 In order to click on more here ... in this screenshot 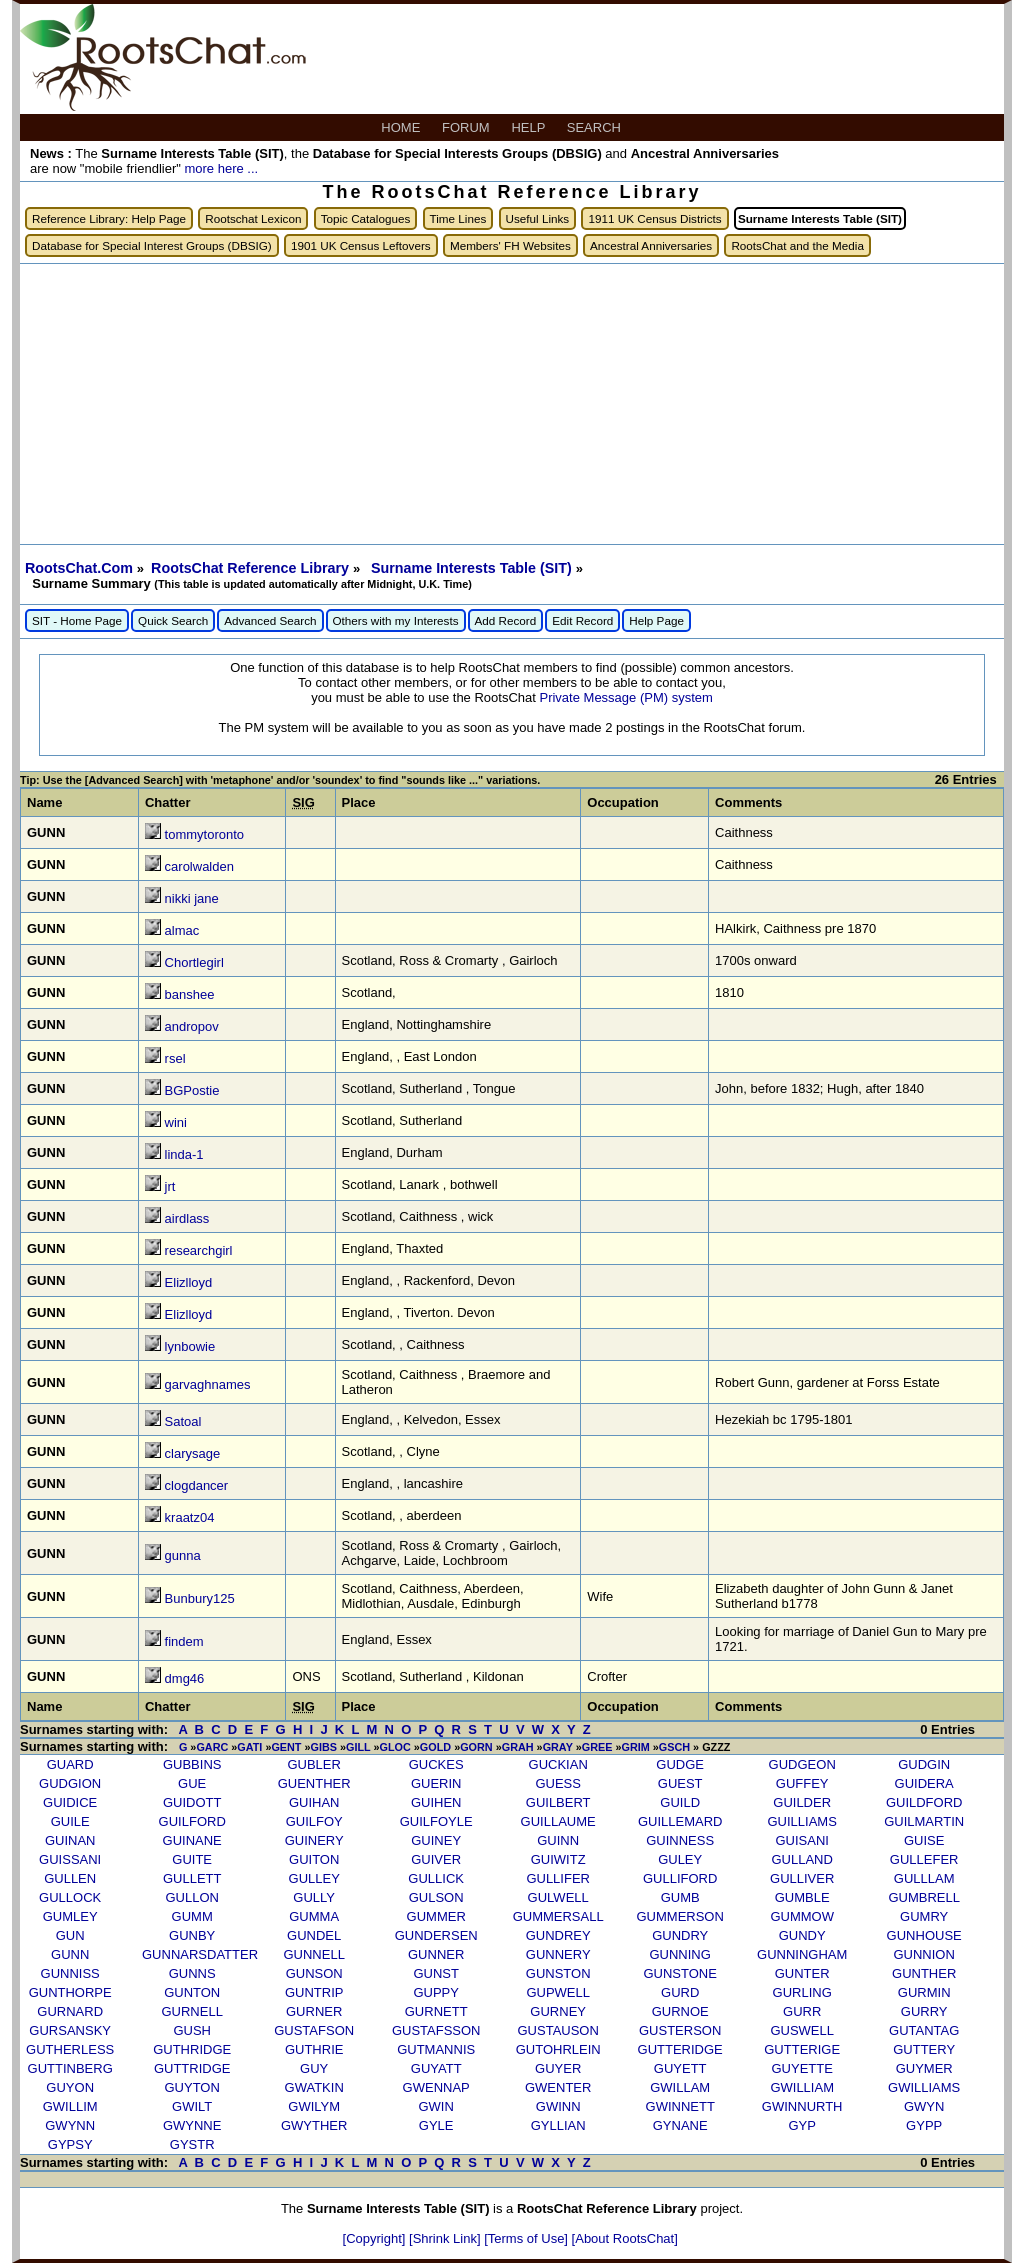, I will do `click(221, 168)`.